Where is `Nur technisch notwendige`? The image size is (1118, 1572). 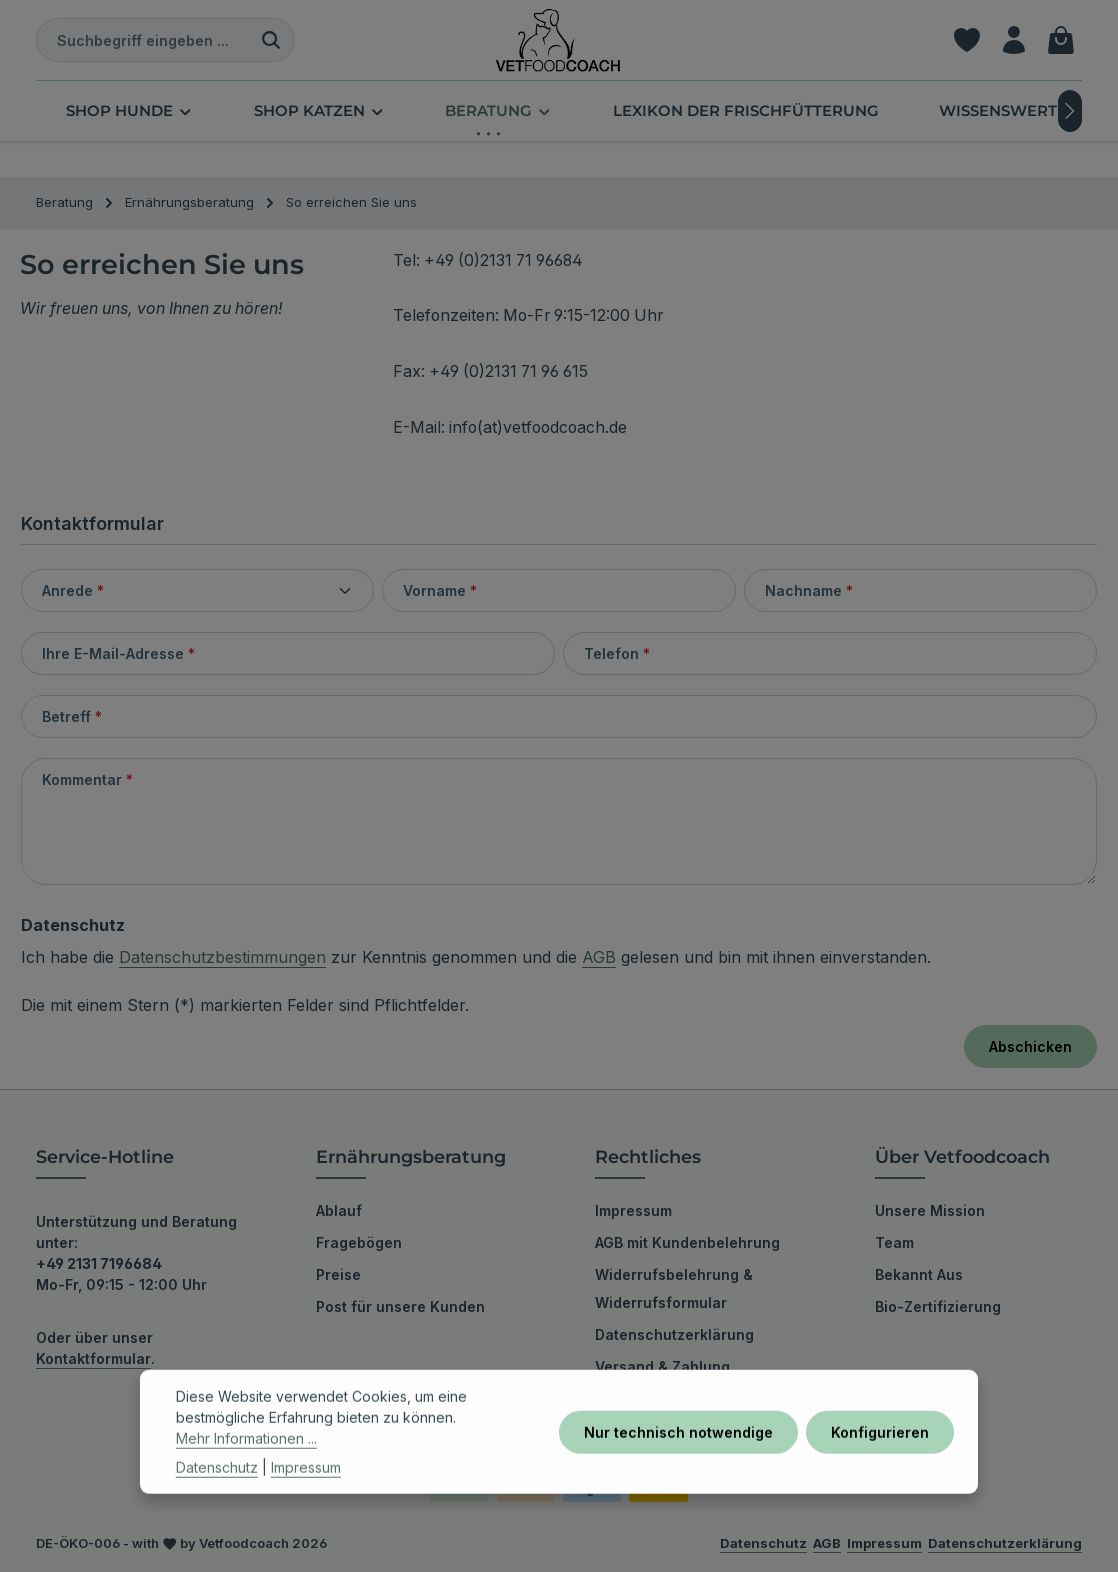 Nur technisch notwendige is located at coordinates (678, 1470).